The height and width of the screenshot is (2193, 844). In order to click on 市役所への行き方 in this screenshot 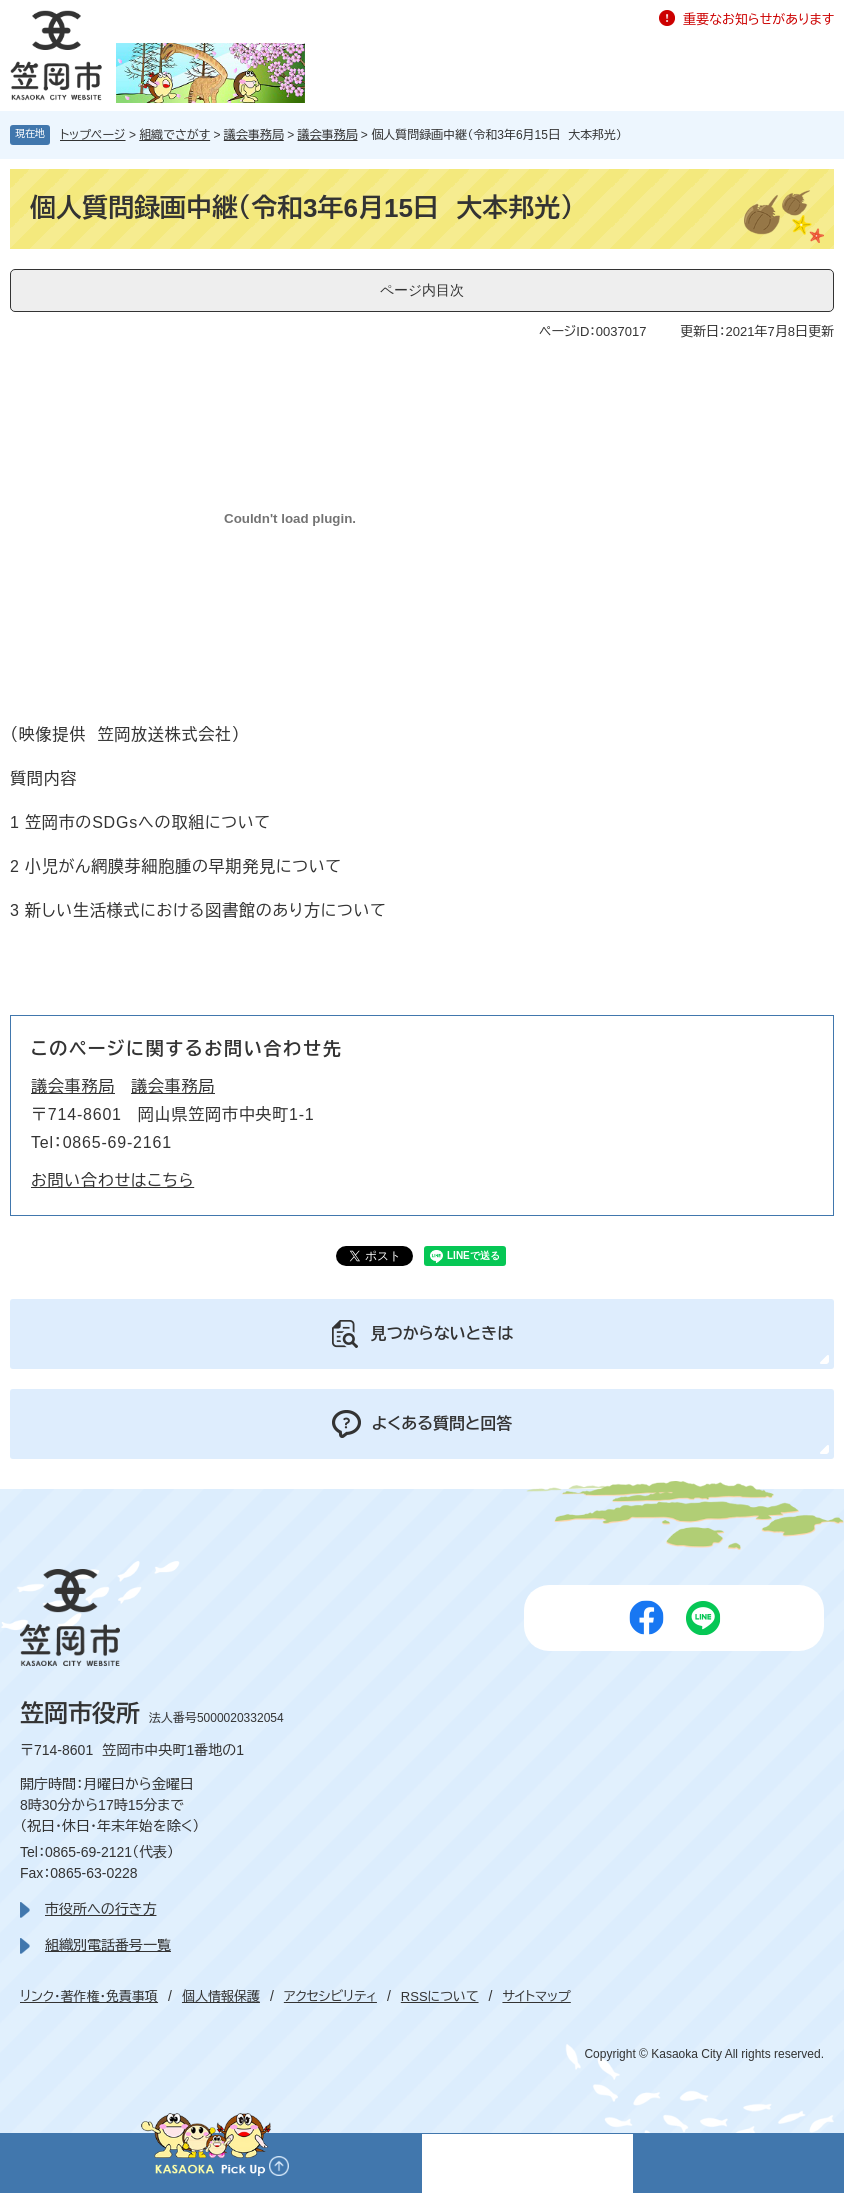, I will do `click(100, 1909)`.